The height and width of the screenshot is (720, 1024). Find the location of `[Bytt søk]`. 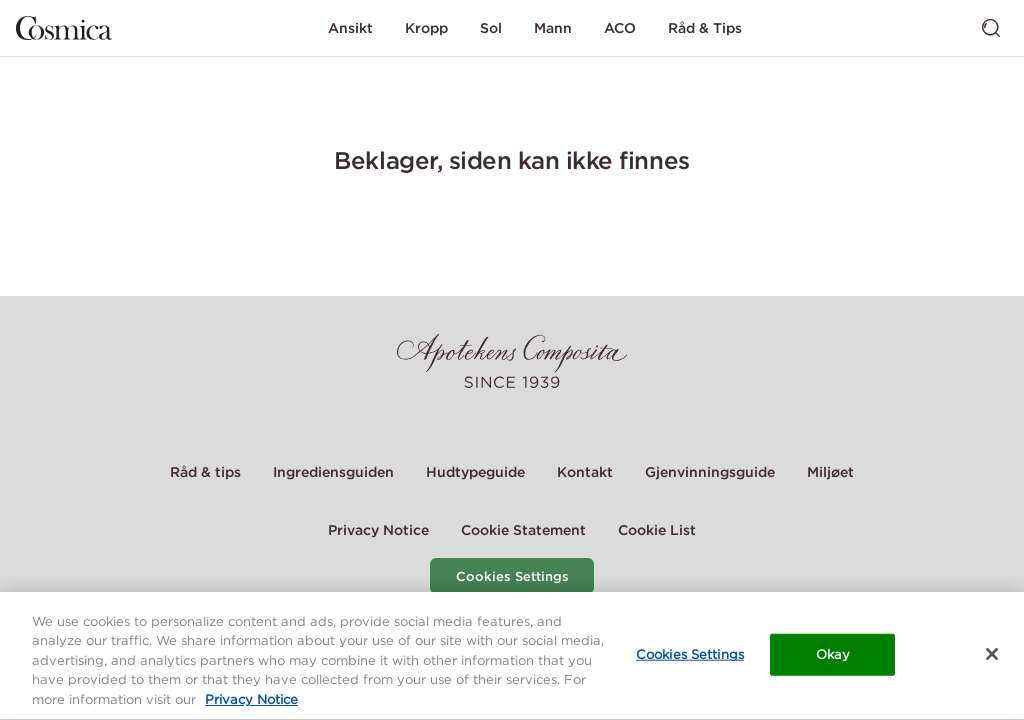

[Bytt søk] is located at coordinates (991, 28).